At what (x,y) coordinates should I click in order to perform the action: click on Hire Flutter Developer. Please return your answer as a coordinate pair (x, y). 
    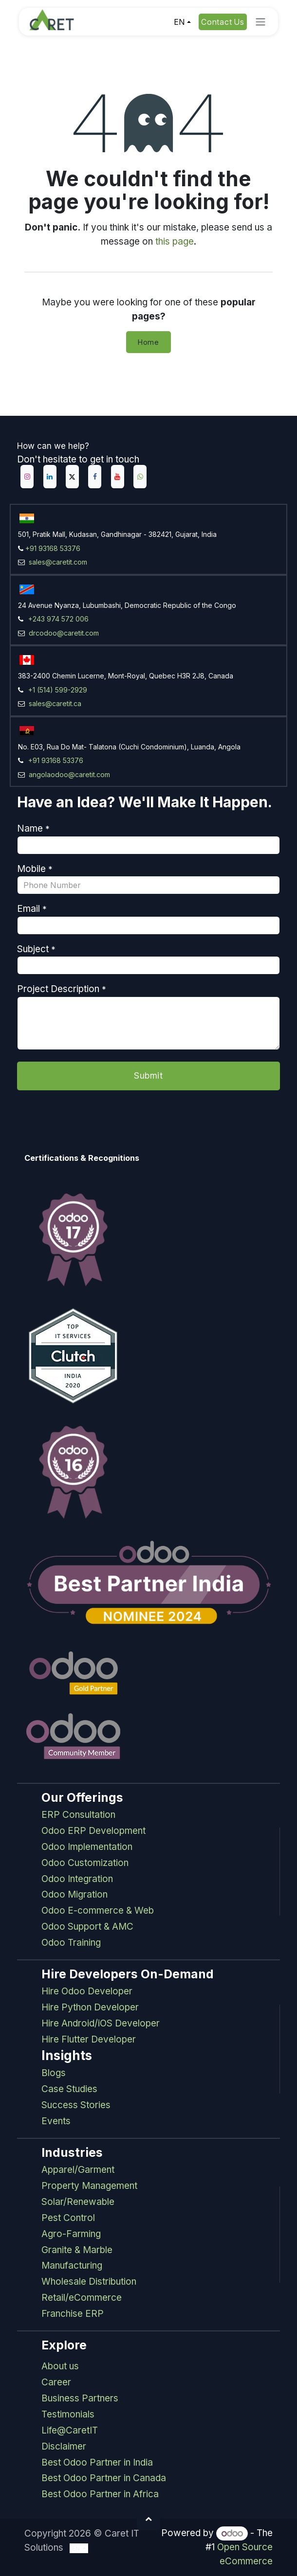
    Looking at the image, I should click on (88, 2039).